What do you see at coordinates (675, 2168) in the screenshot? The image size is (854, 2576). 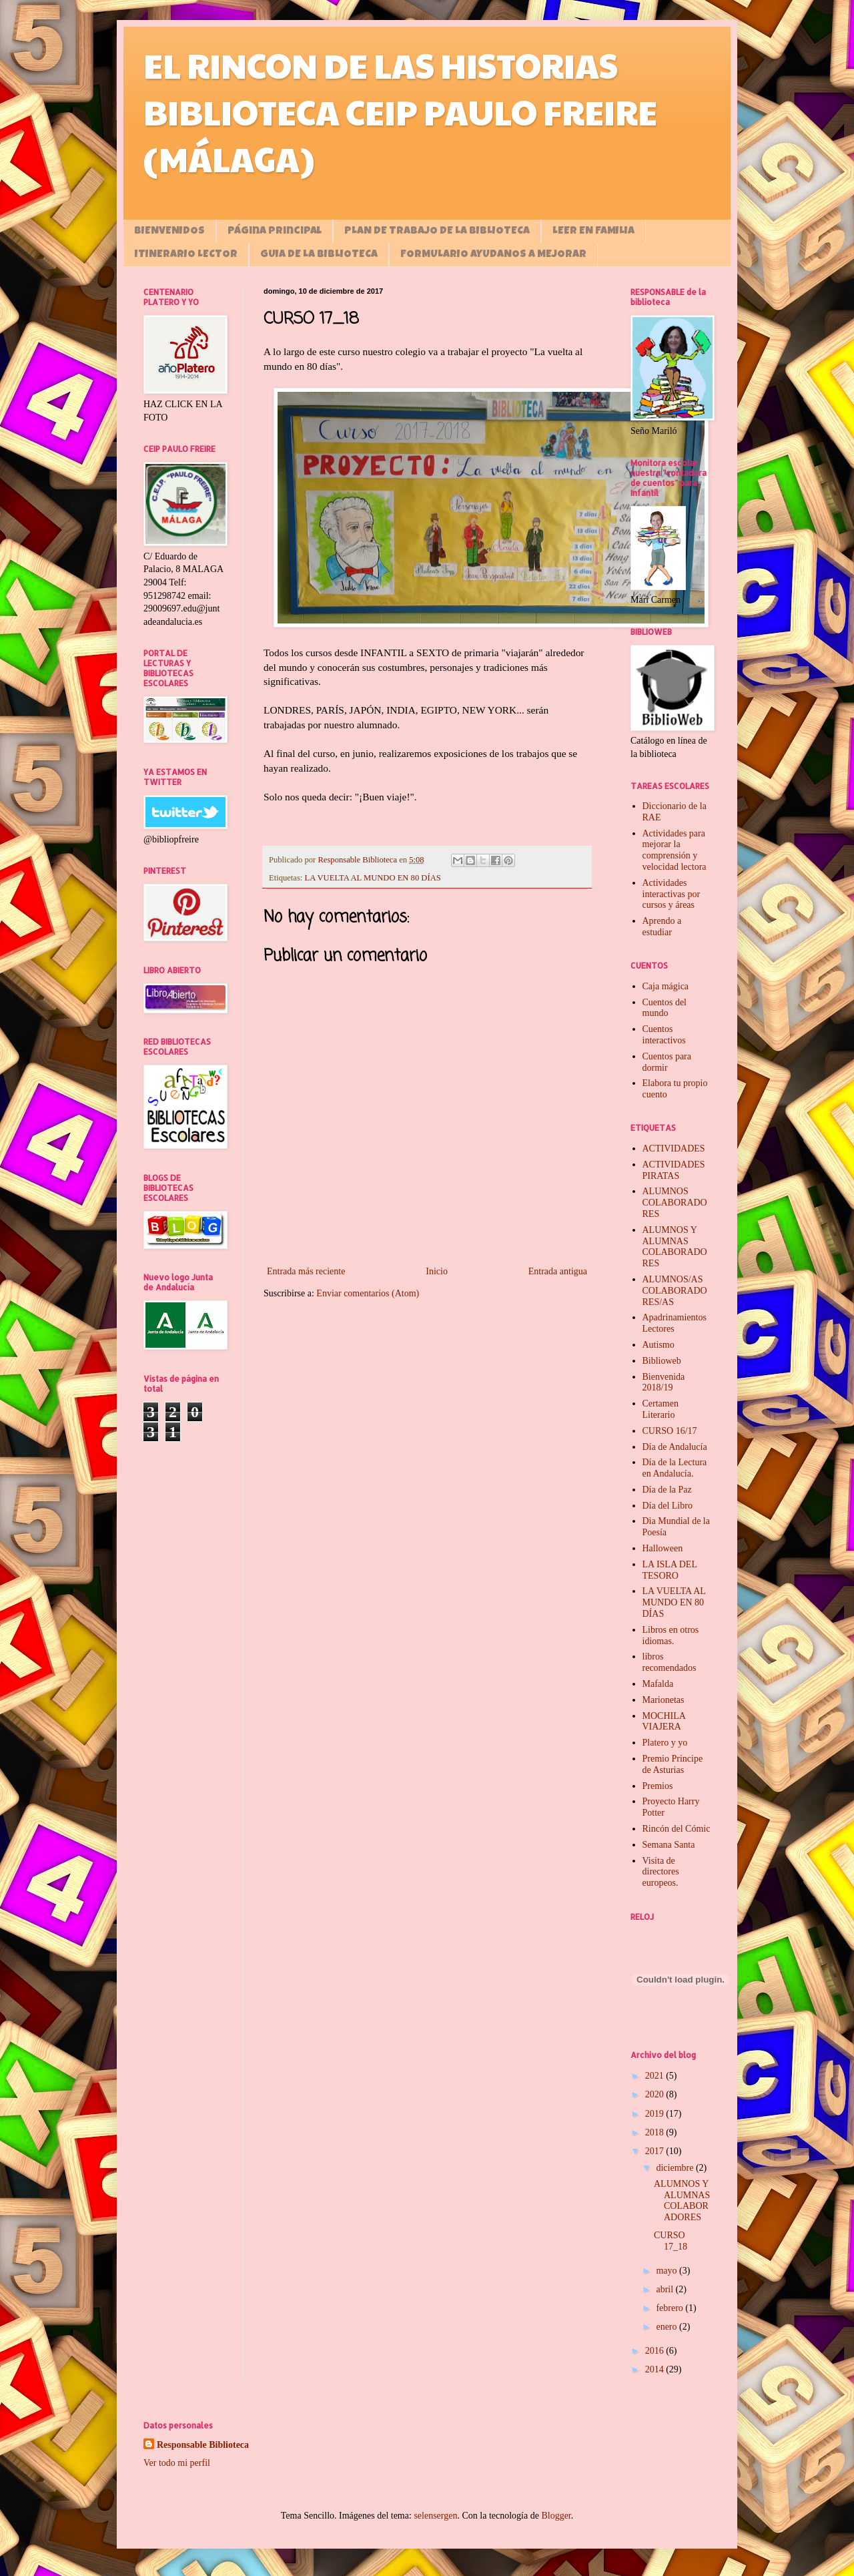 I see `diciembre` at bounding box center [675, 2168].